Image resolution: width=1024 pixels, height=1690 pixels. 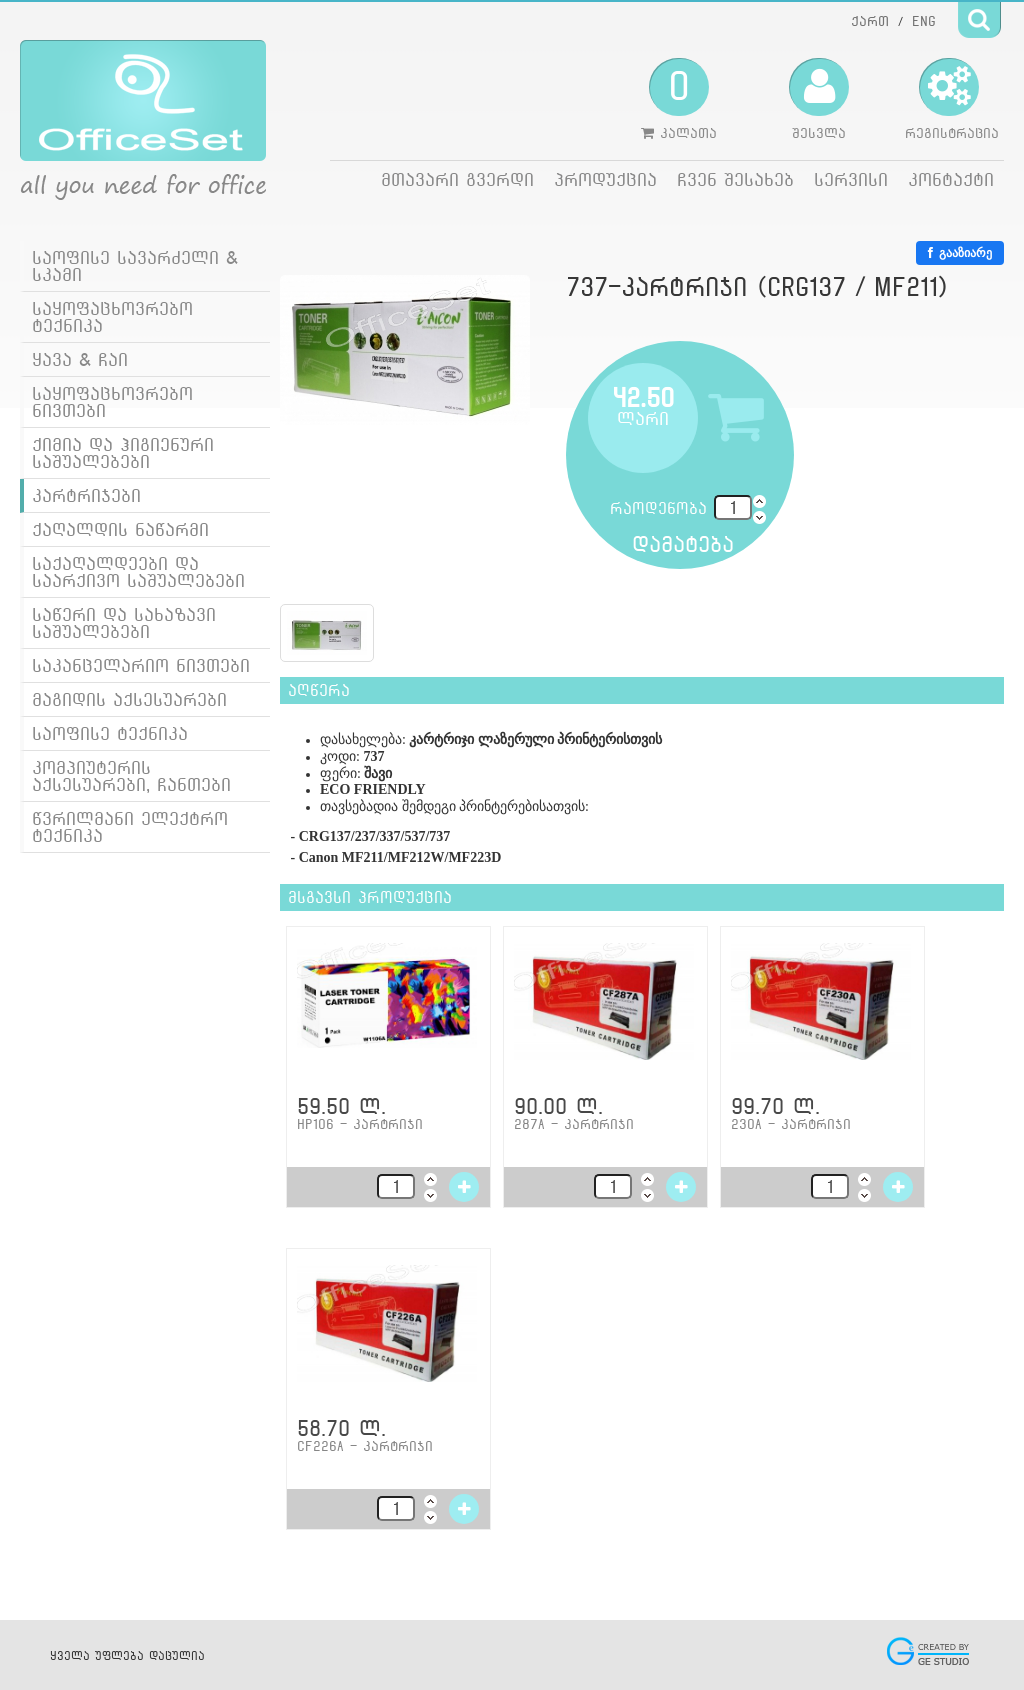 What do you see at coordinates (129, 699) in the screenshot?
I see `მაგიდის აქსესუარები` at bounding box center [129, 699].